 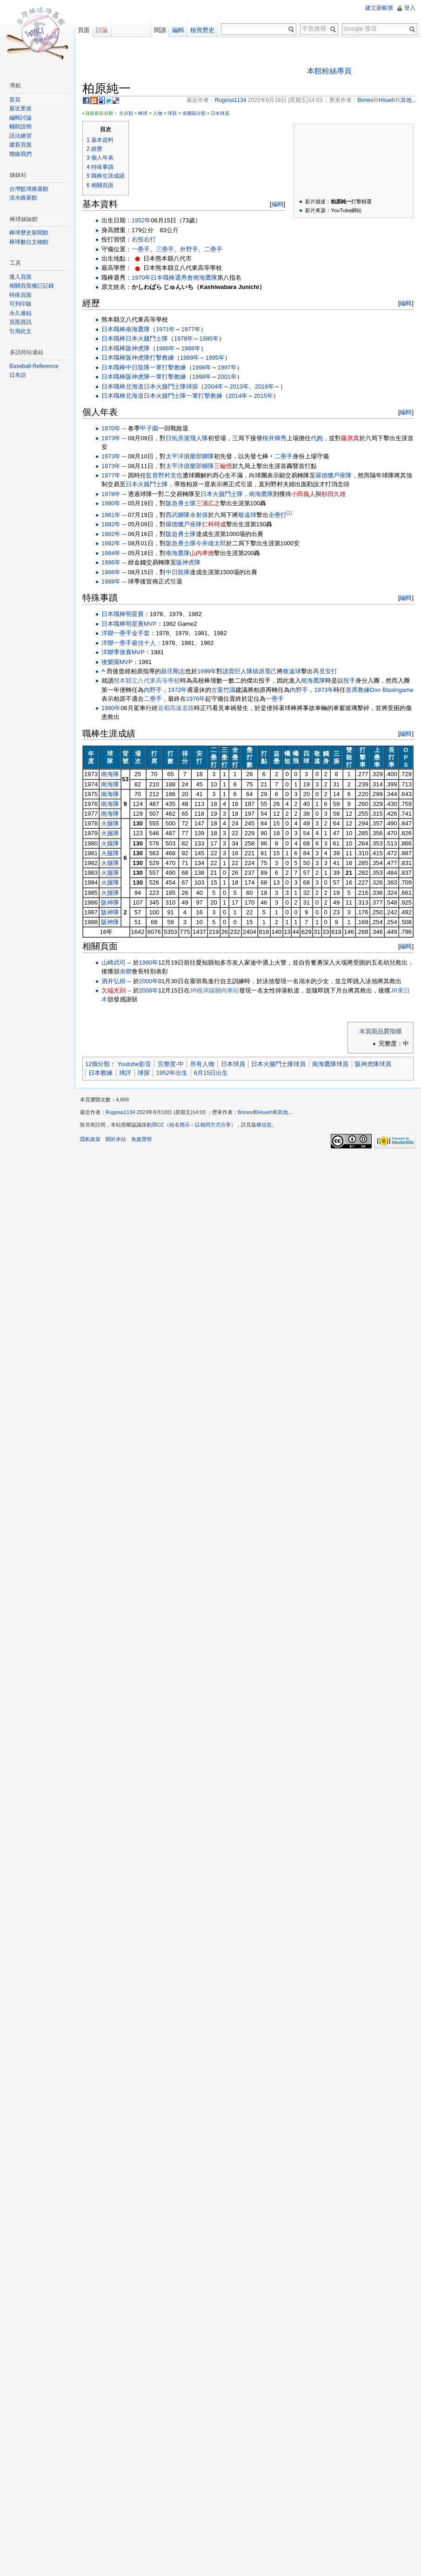 What do you see at coordinates (201, 367) in the screenshot?
I see `1996年` at bounding box center [201, 367].